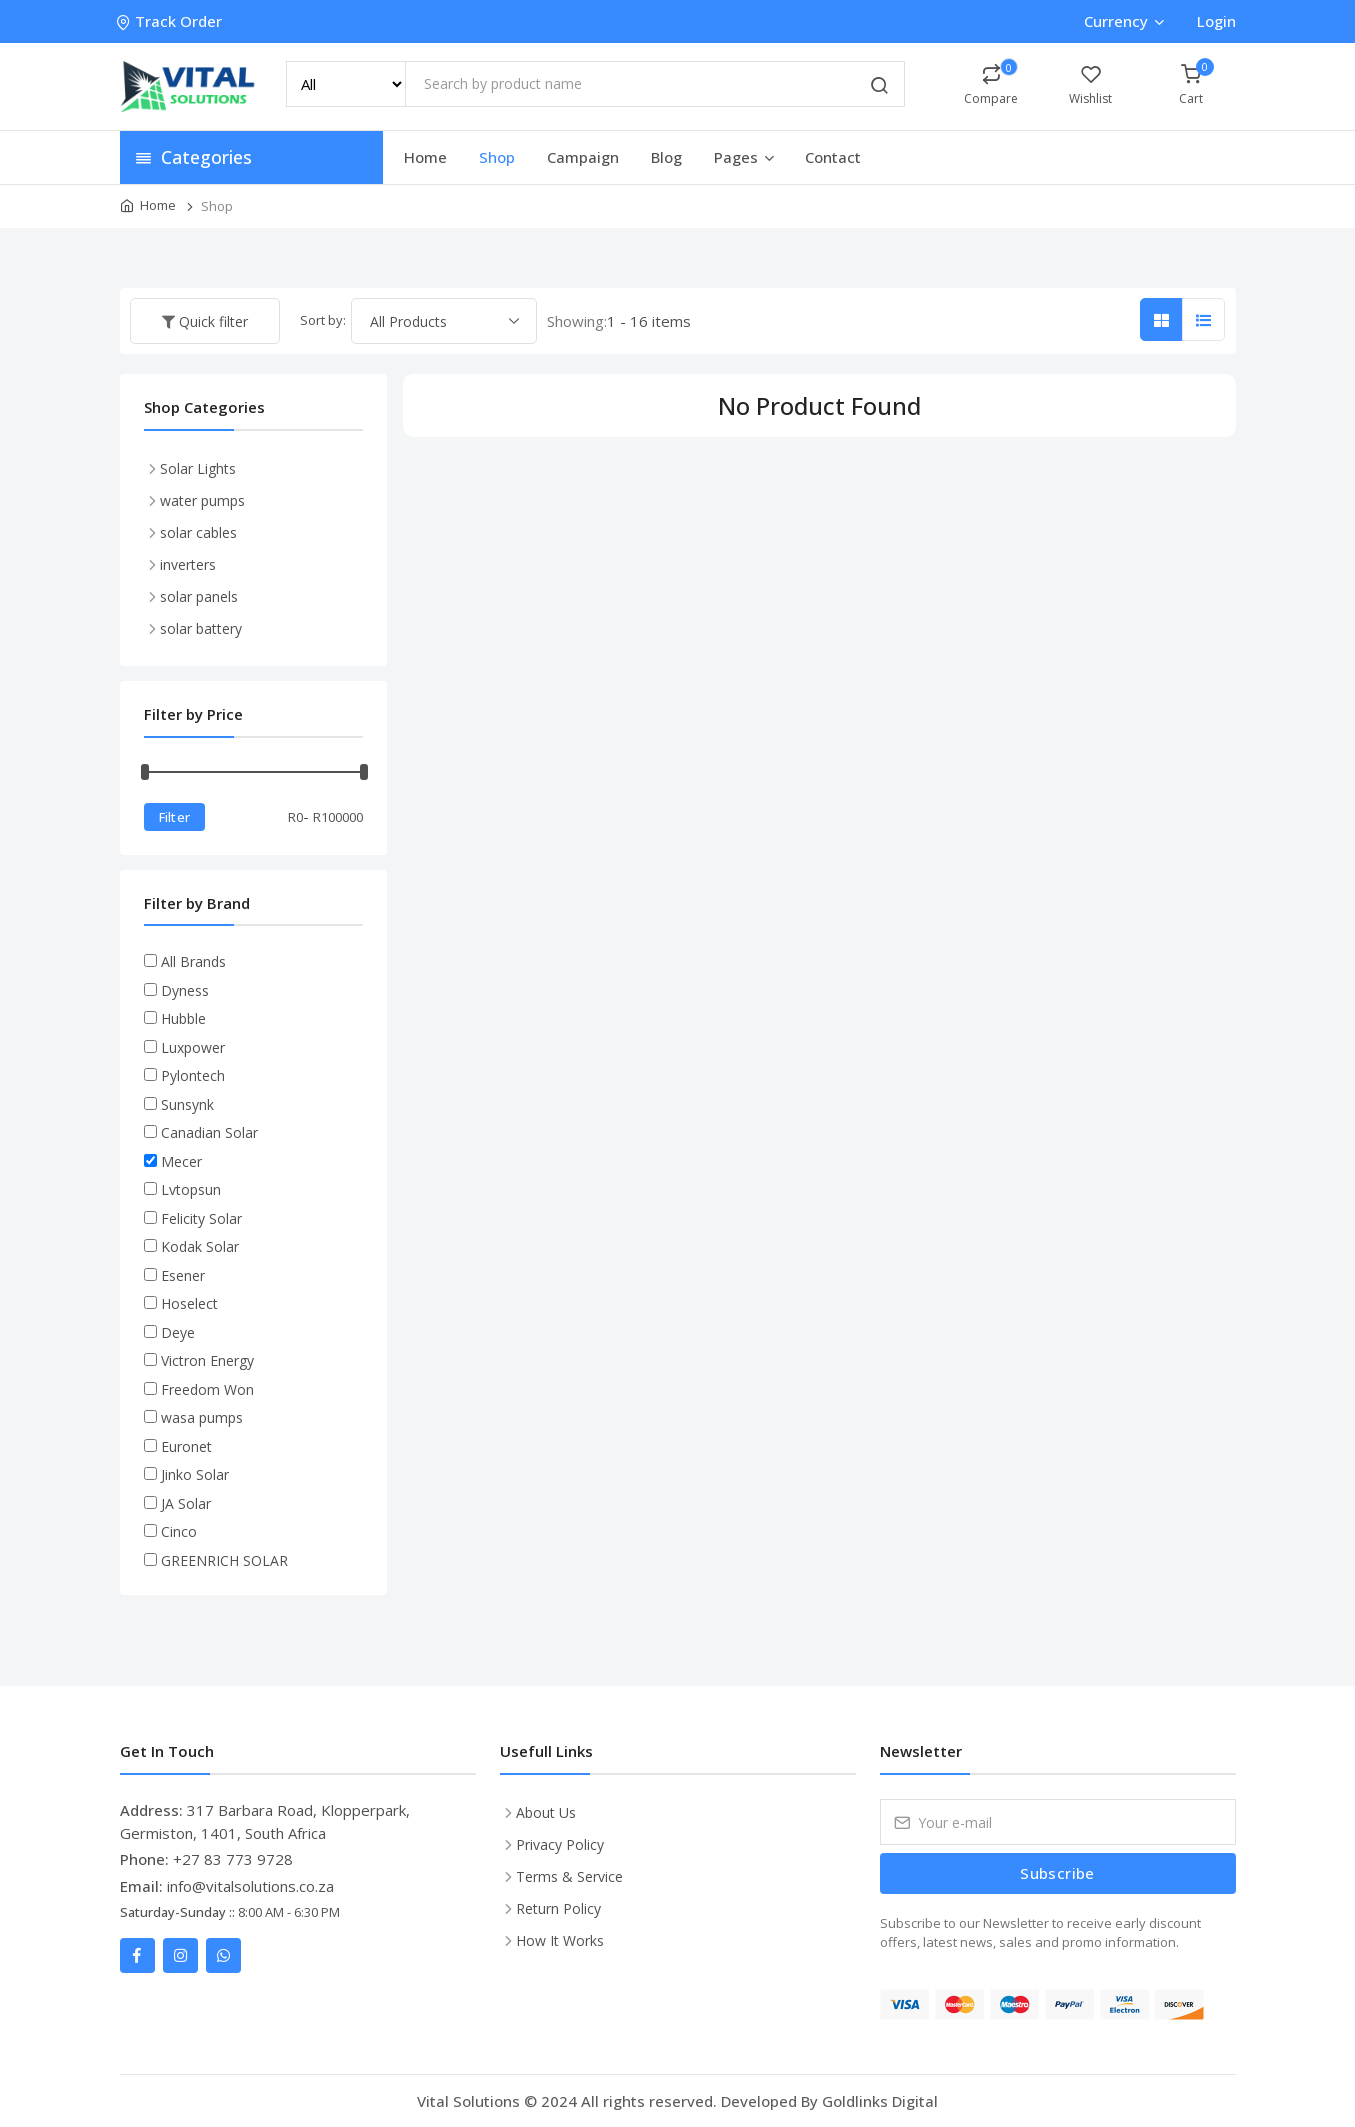 This screenshot has width=1355, height=2127. What do you see at coordinates (201, 628) in the screenshot?
I see `solar battery` at bounding box center [201, 628].